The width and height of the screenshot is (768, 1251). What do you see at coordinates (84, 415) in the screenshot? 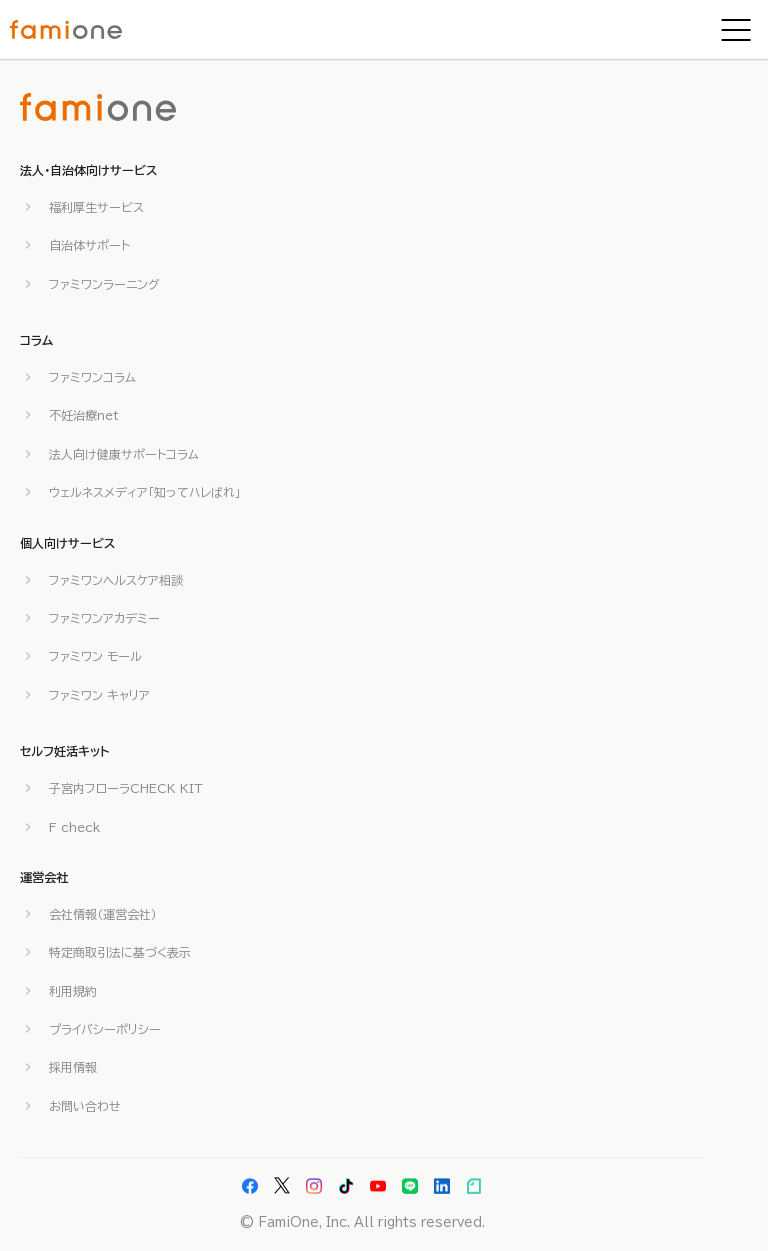
I see `不妊治療net` at bounding box center [84, 415].